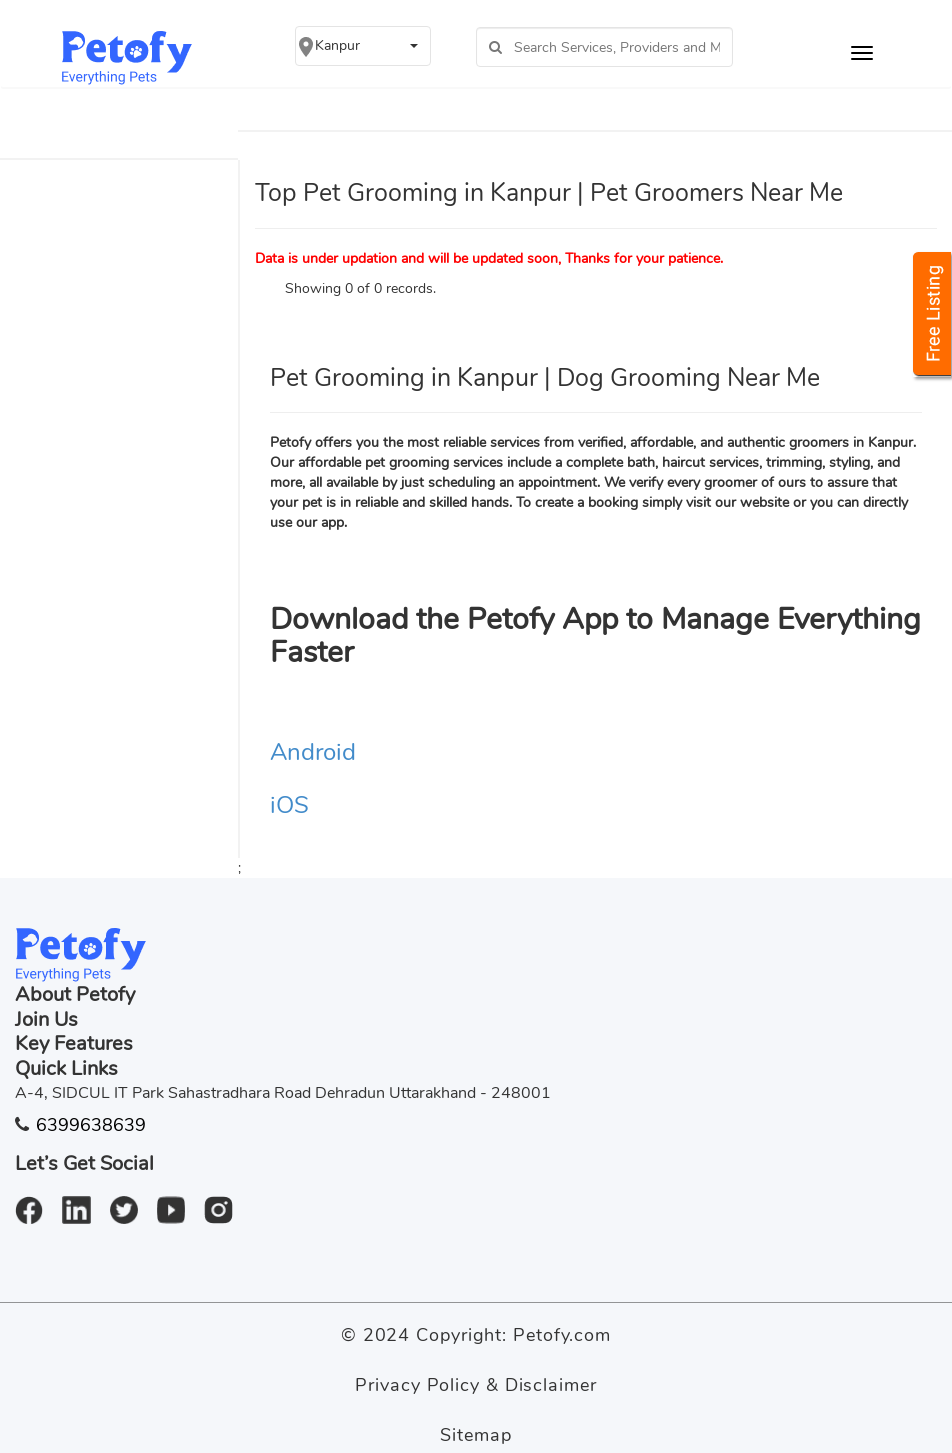 The height and width of the screenshot is (1453, 952). Describe the element at coordinates (475, 1385) in the screenshot. I see `Privacy Policy & Disclaimer` at that location.